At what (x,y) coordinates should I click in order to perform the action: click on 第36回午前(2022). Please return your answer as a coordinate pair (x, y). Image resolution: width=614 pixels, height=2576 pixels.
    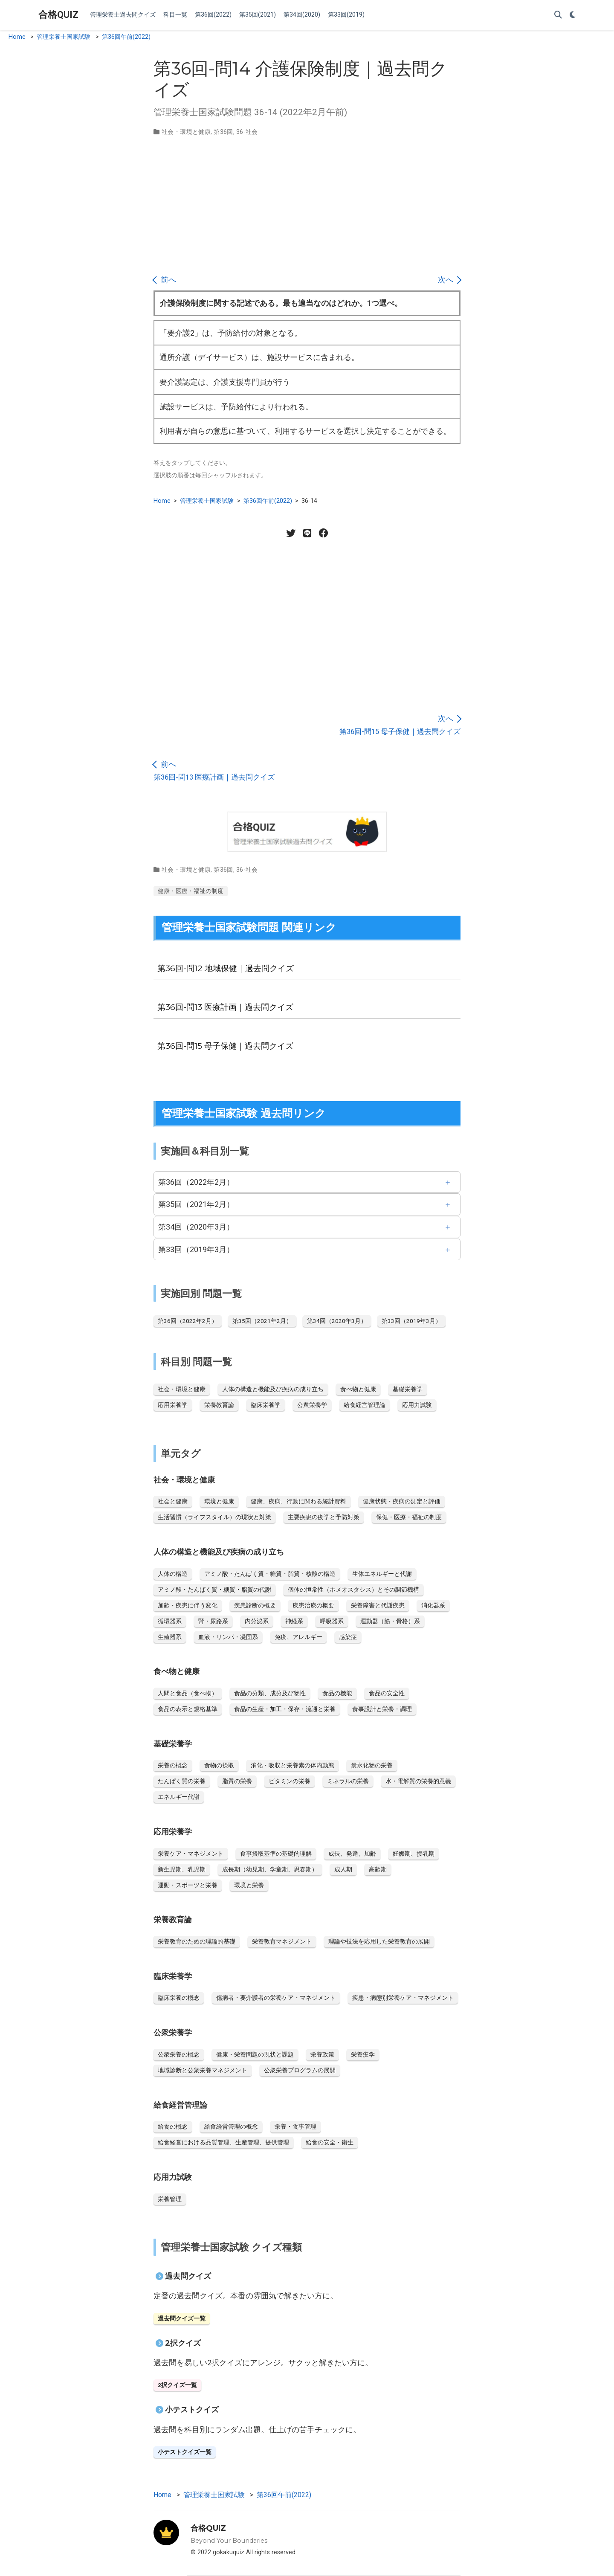
    Looking at the image, I should click on (126, 37).